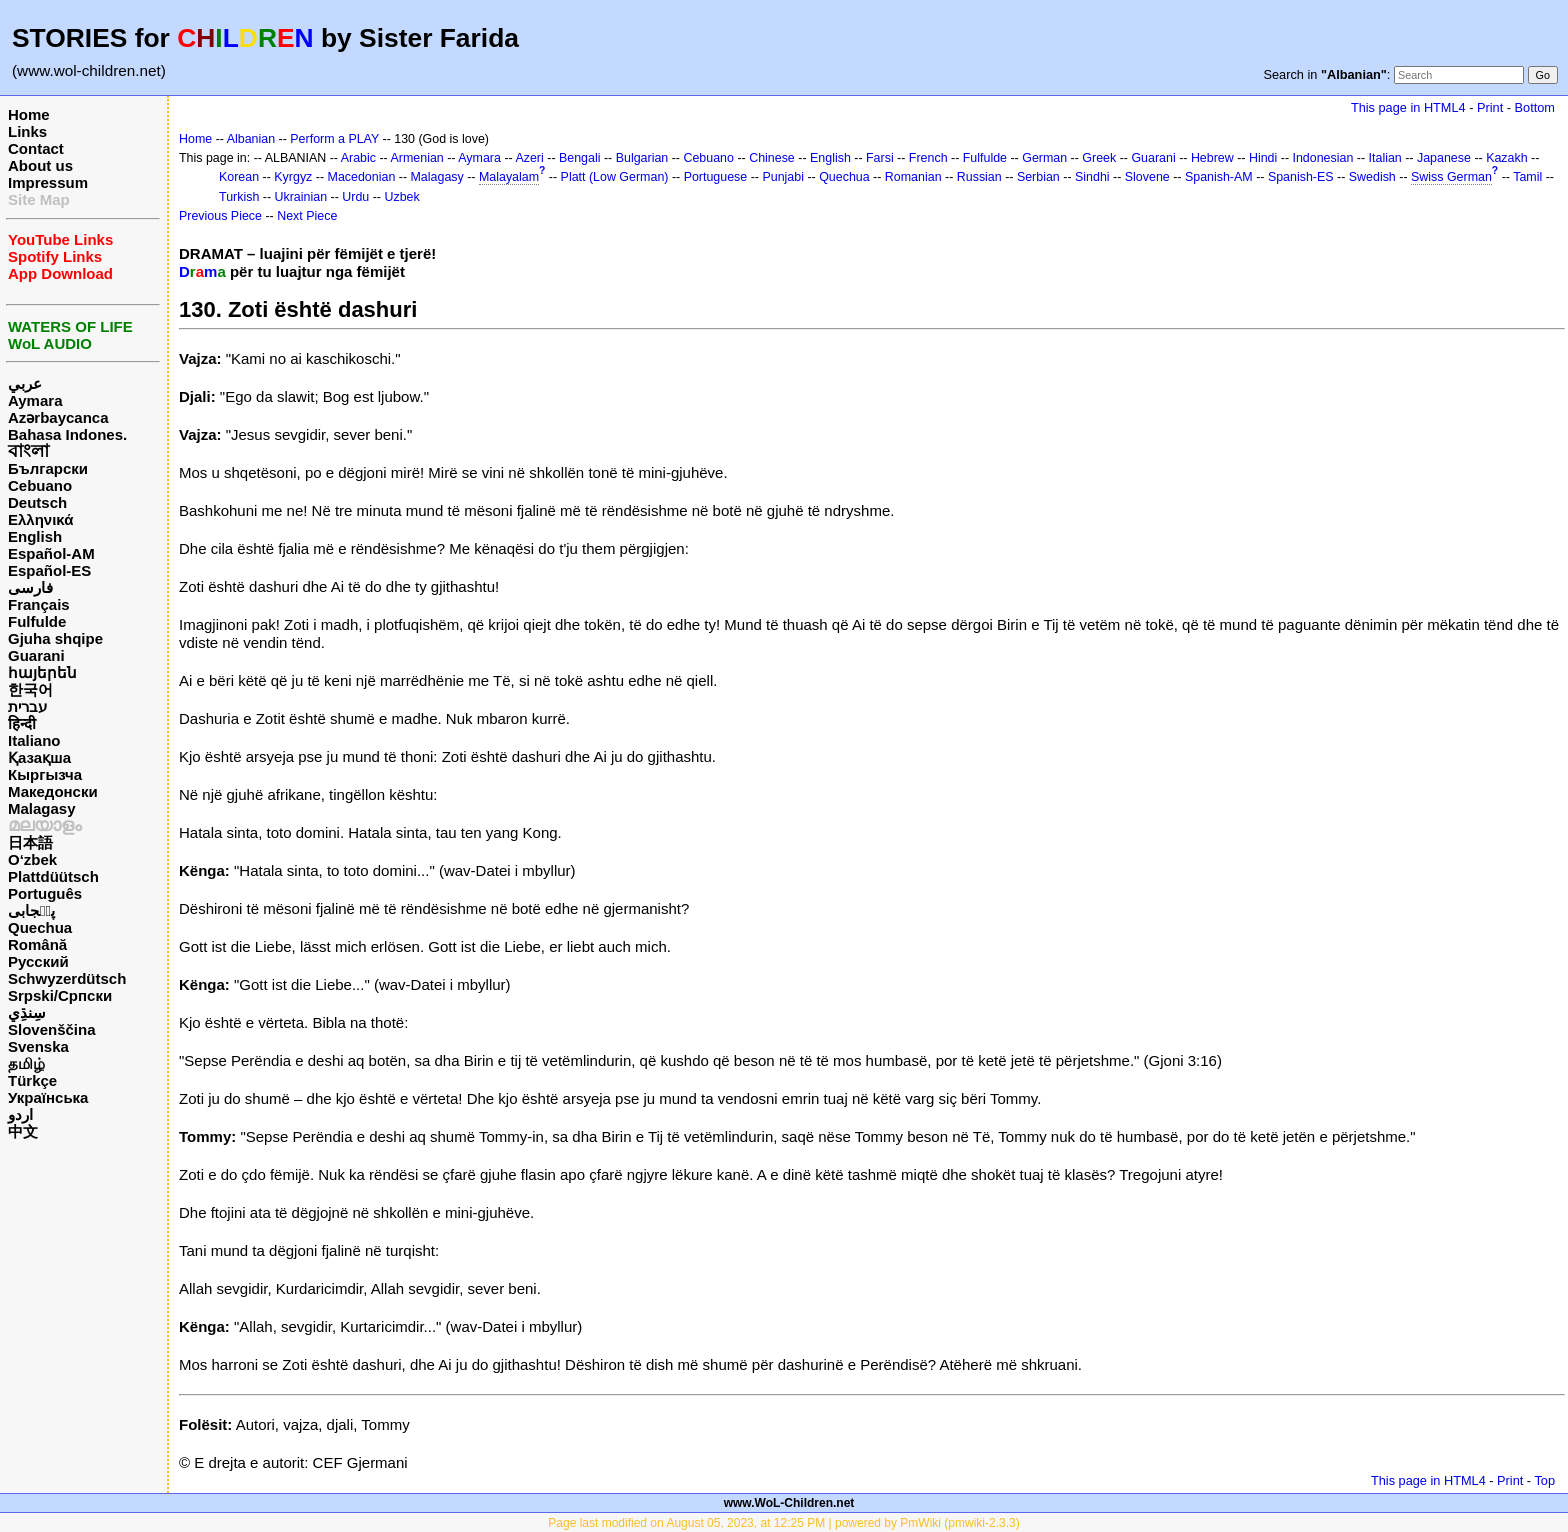 Image resolution: width=1568 pixels, height=1532 pixels. What do you see at coordinates (1535, 107) in the screenshot?
I see `Bottom` at bounding box center [1535, 107].